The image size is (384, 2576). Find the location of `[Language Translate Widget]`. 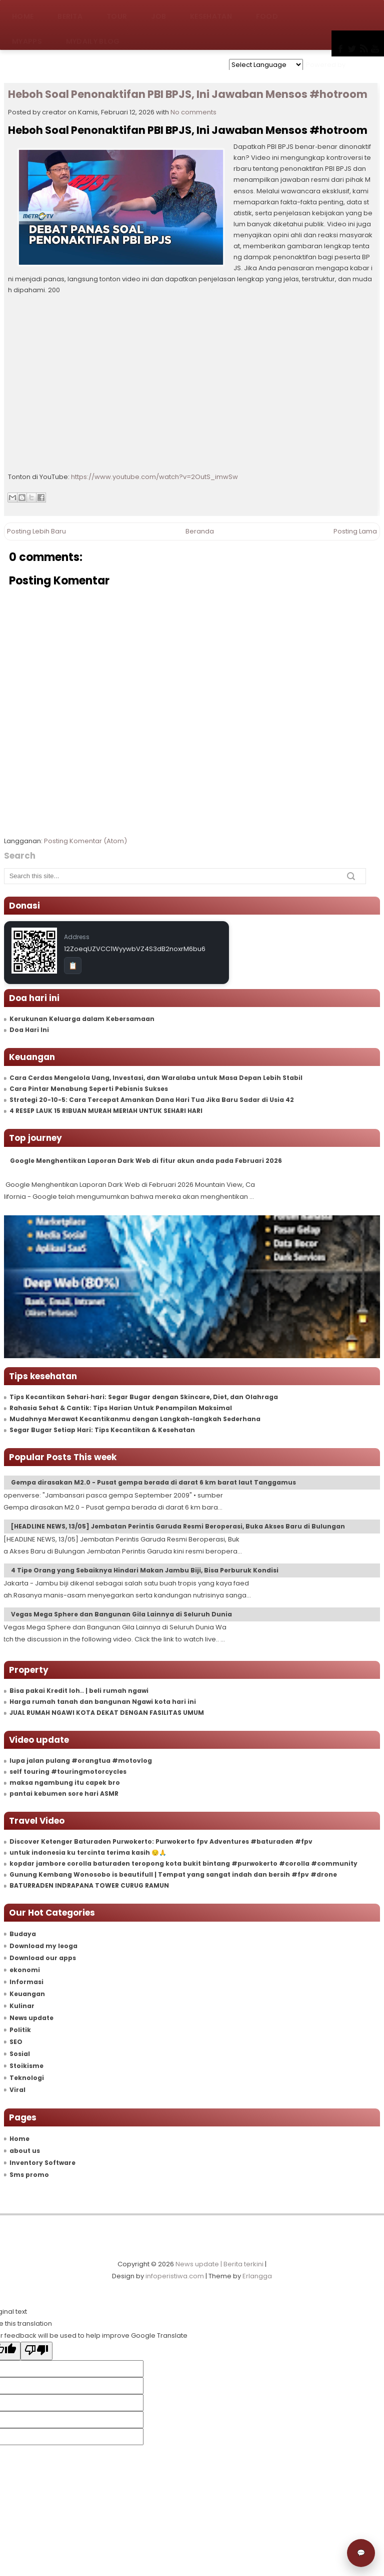

[Language Translate Widget] is located at coordinates (266, 64).